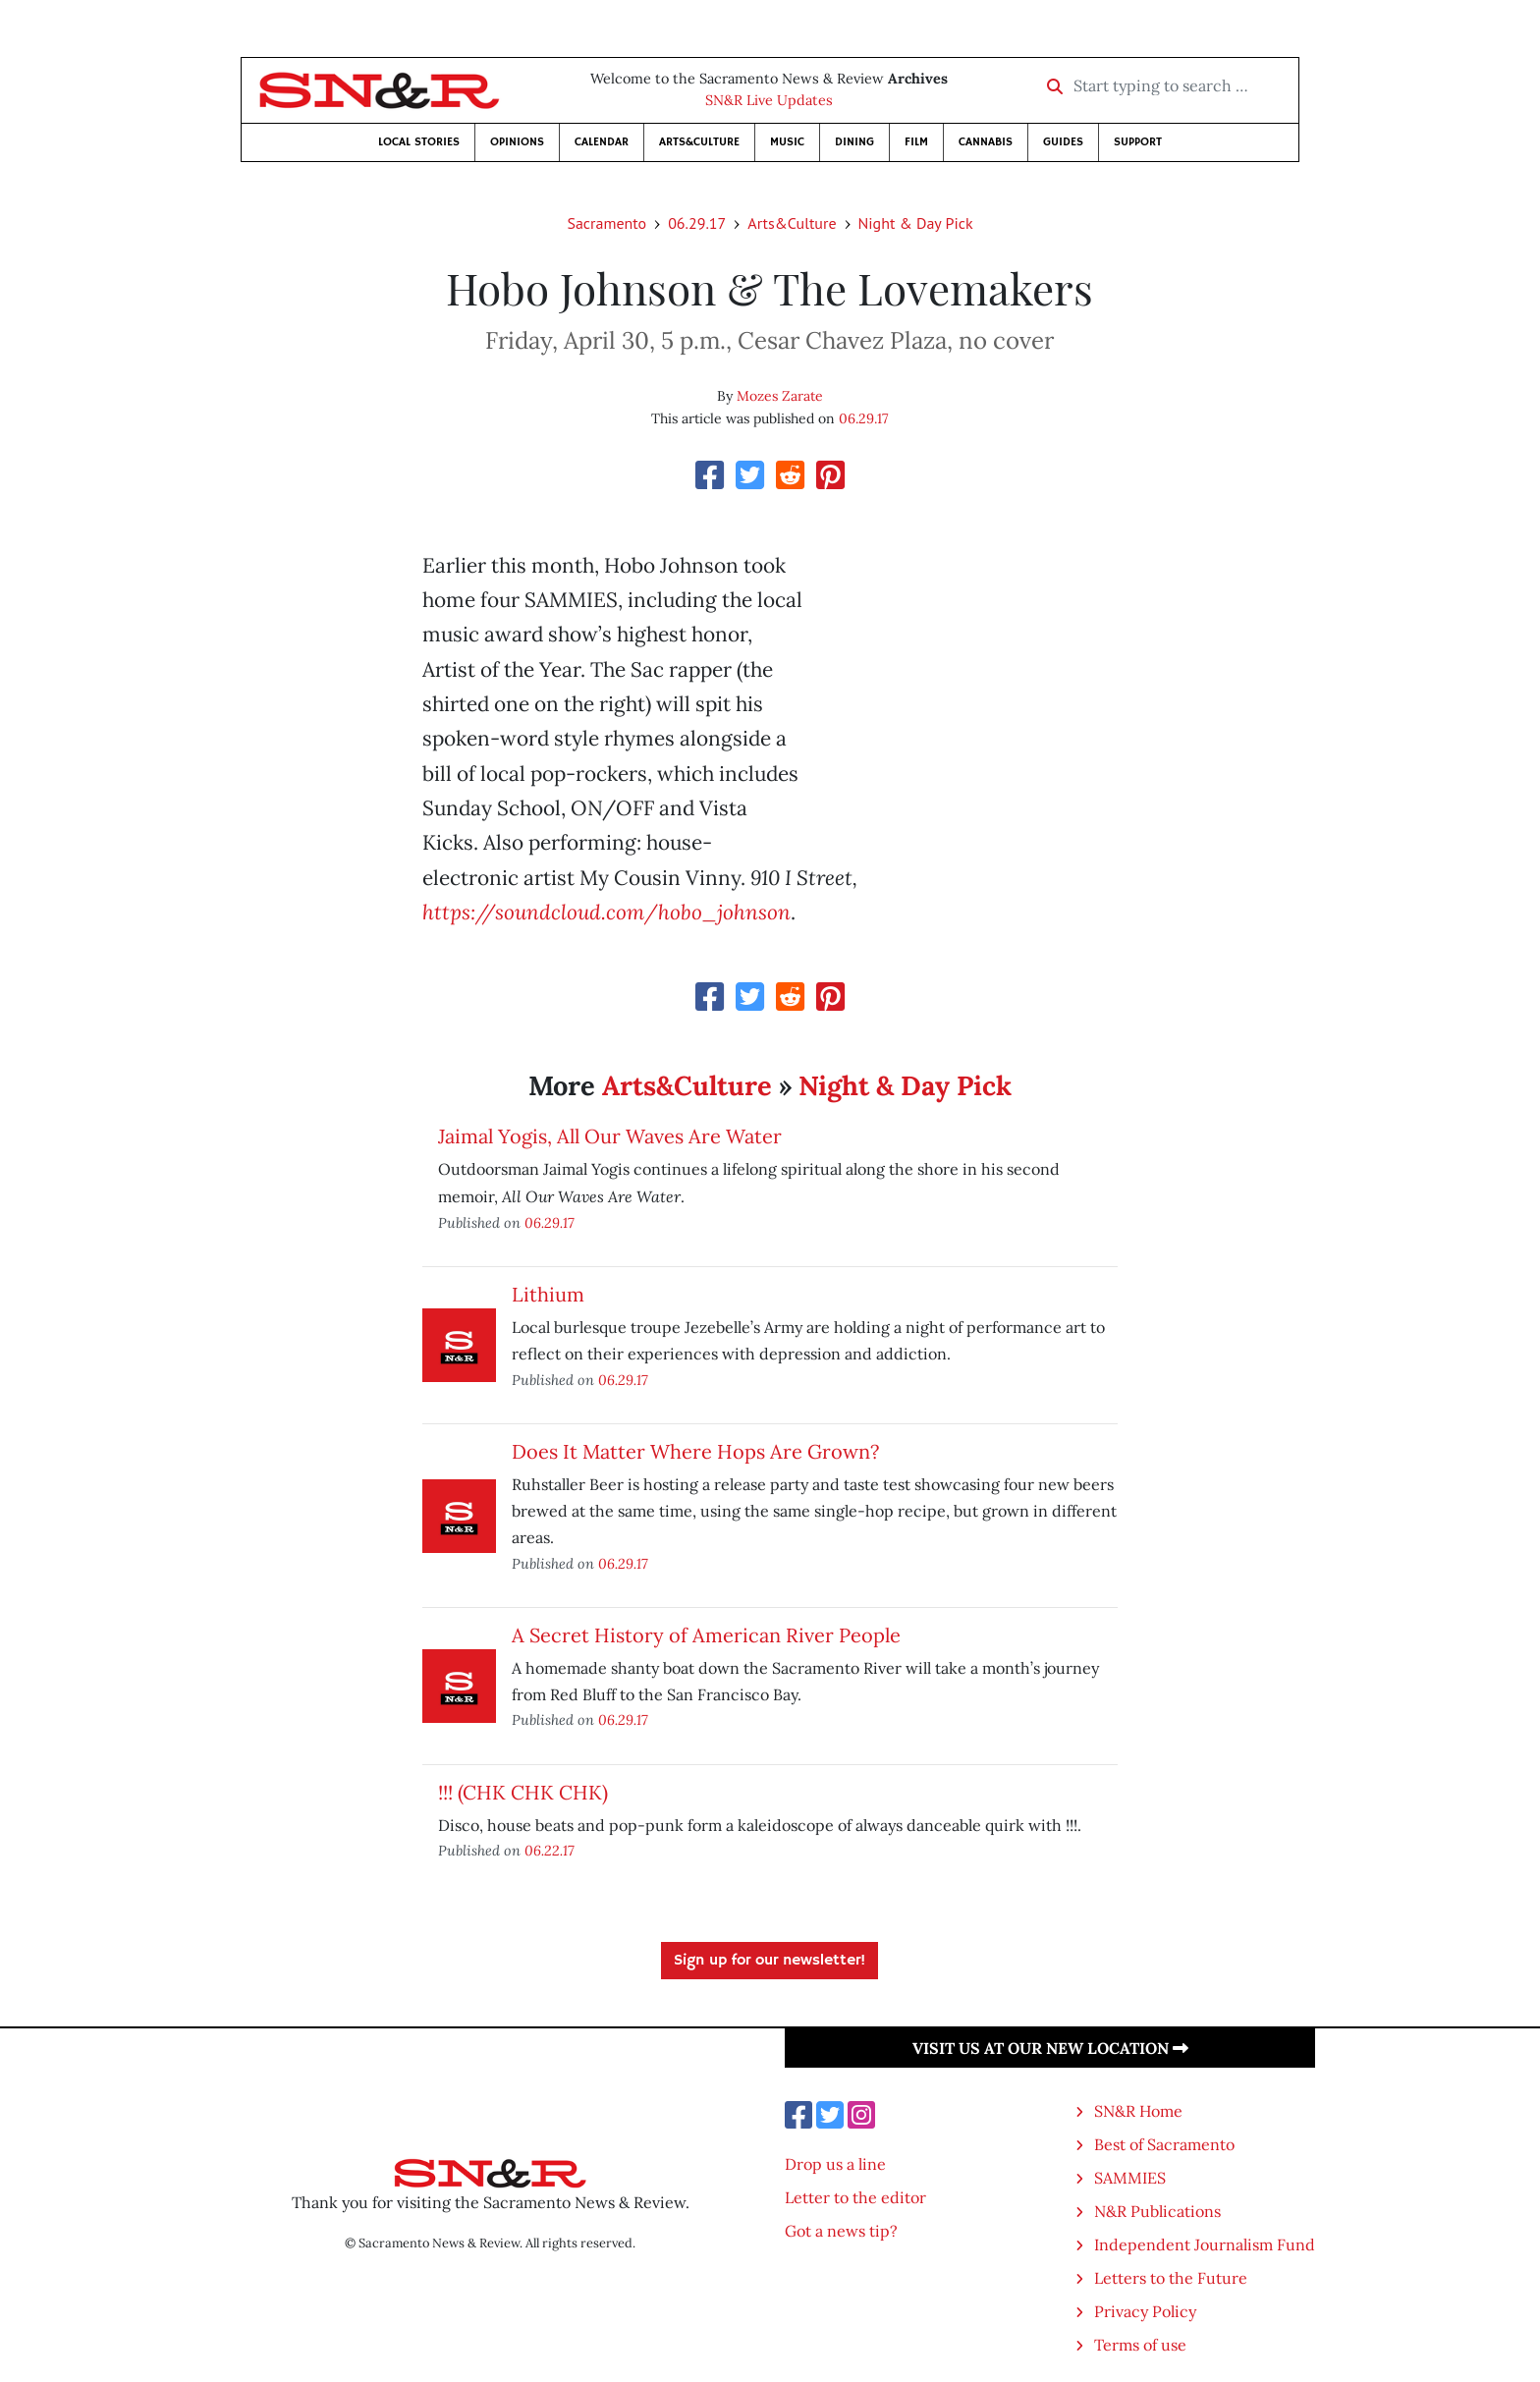 The image size is (1540, 2382). I want to click on Lithium, so click(548, 1294).